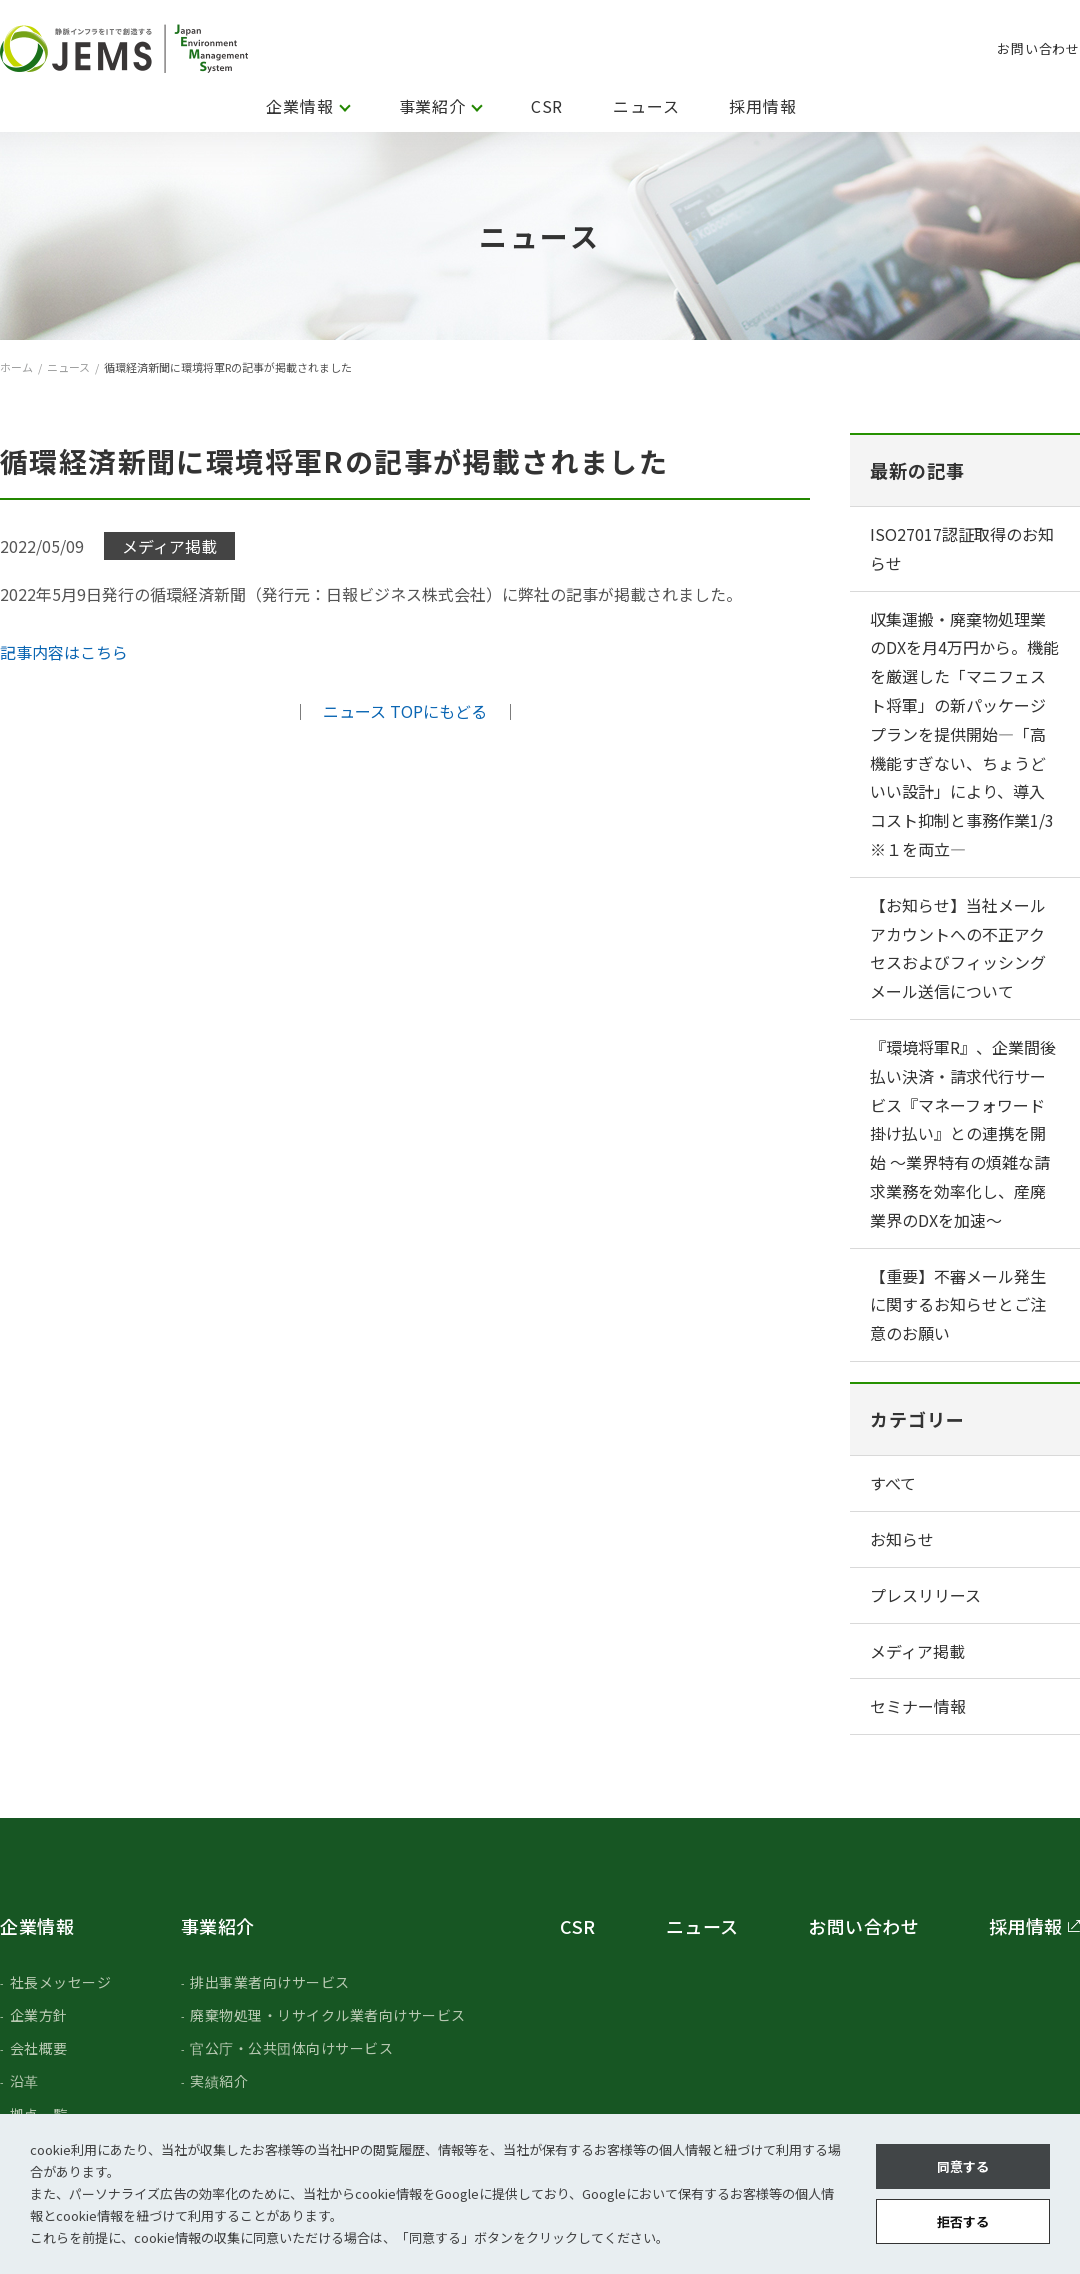 Image resolution: width=1080 pixels, height=2274 pixels. Describe the element at coordinates (39, 2048) in the screenshot. I see `会社概要` at that location.